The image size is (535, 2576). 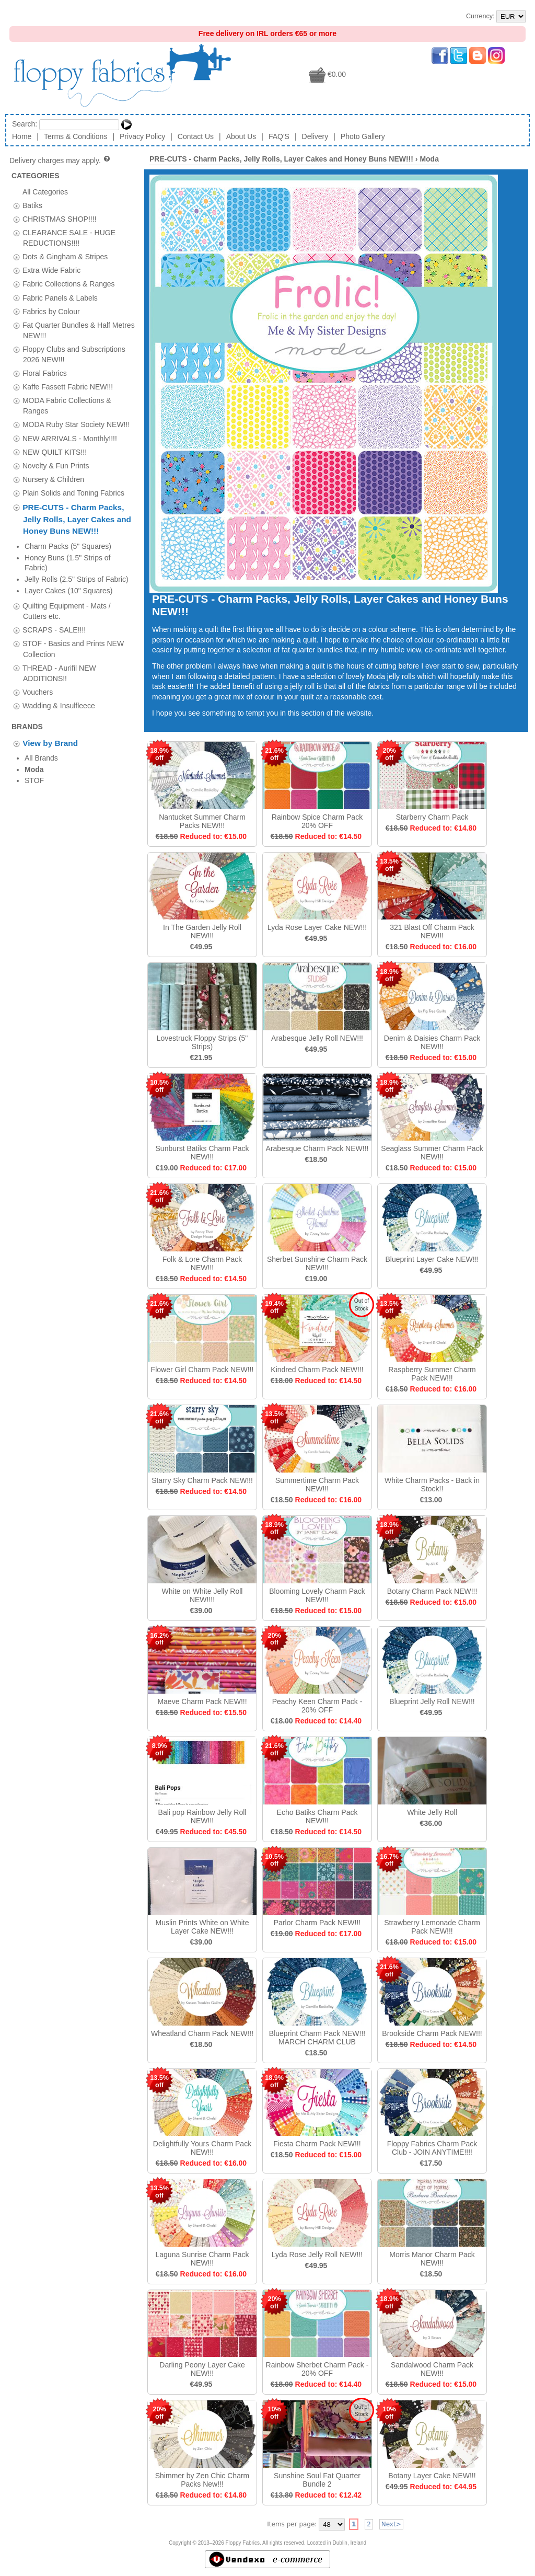 I want to click on Delivery charges may apply., so click(x=60, y=160).